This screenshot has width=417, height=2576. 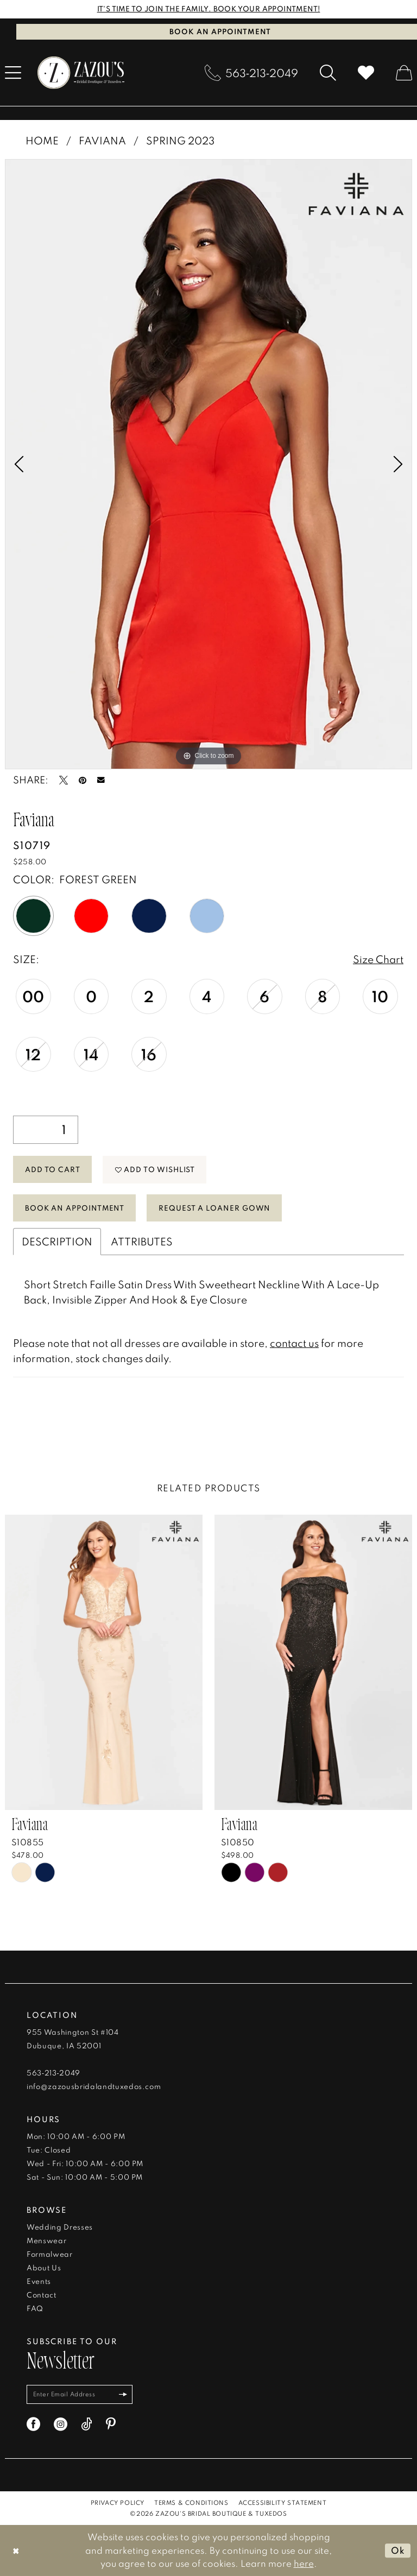 What do you see at coordinates (294, 1343) in the screenshot?
I see `contact us` at bounding box center [294, 1343].